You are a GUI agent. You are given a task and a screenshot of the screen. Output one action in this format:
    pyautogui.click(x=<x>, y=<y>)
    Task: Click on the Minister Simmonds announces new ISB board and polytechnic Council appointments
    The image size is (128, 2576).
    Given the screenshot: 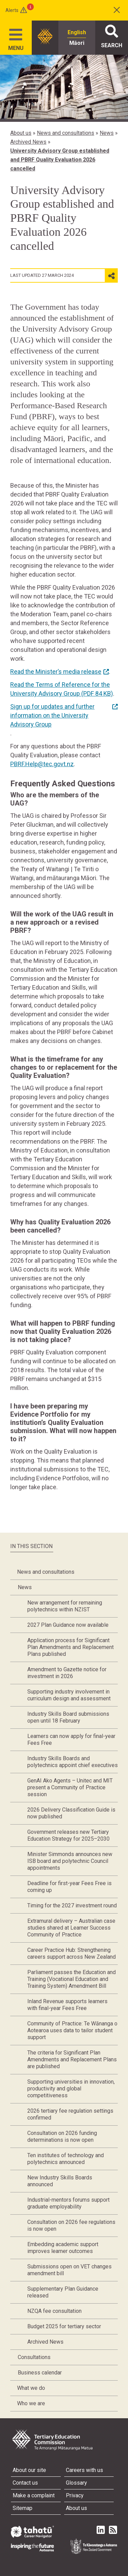 What is the action you would take?
    pyautogui.click(x=69, y=1861)
    